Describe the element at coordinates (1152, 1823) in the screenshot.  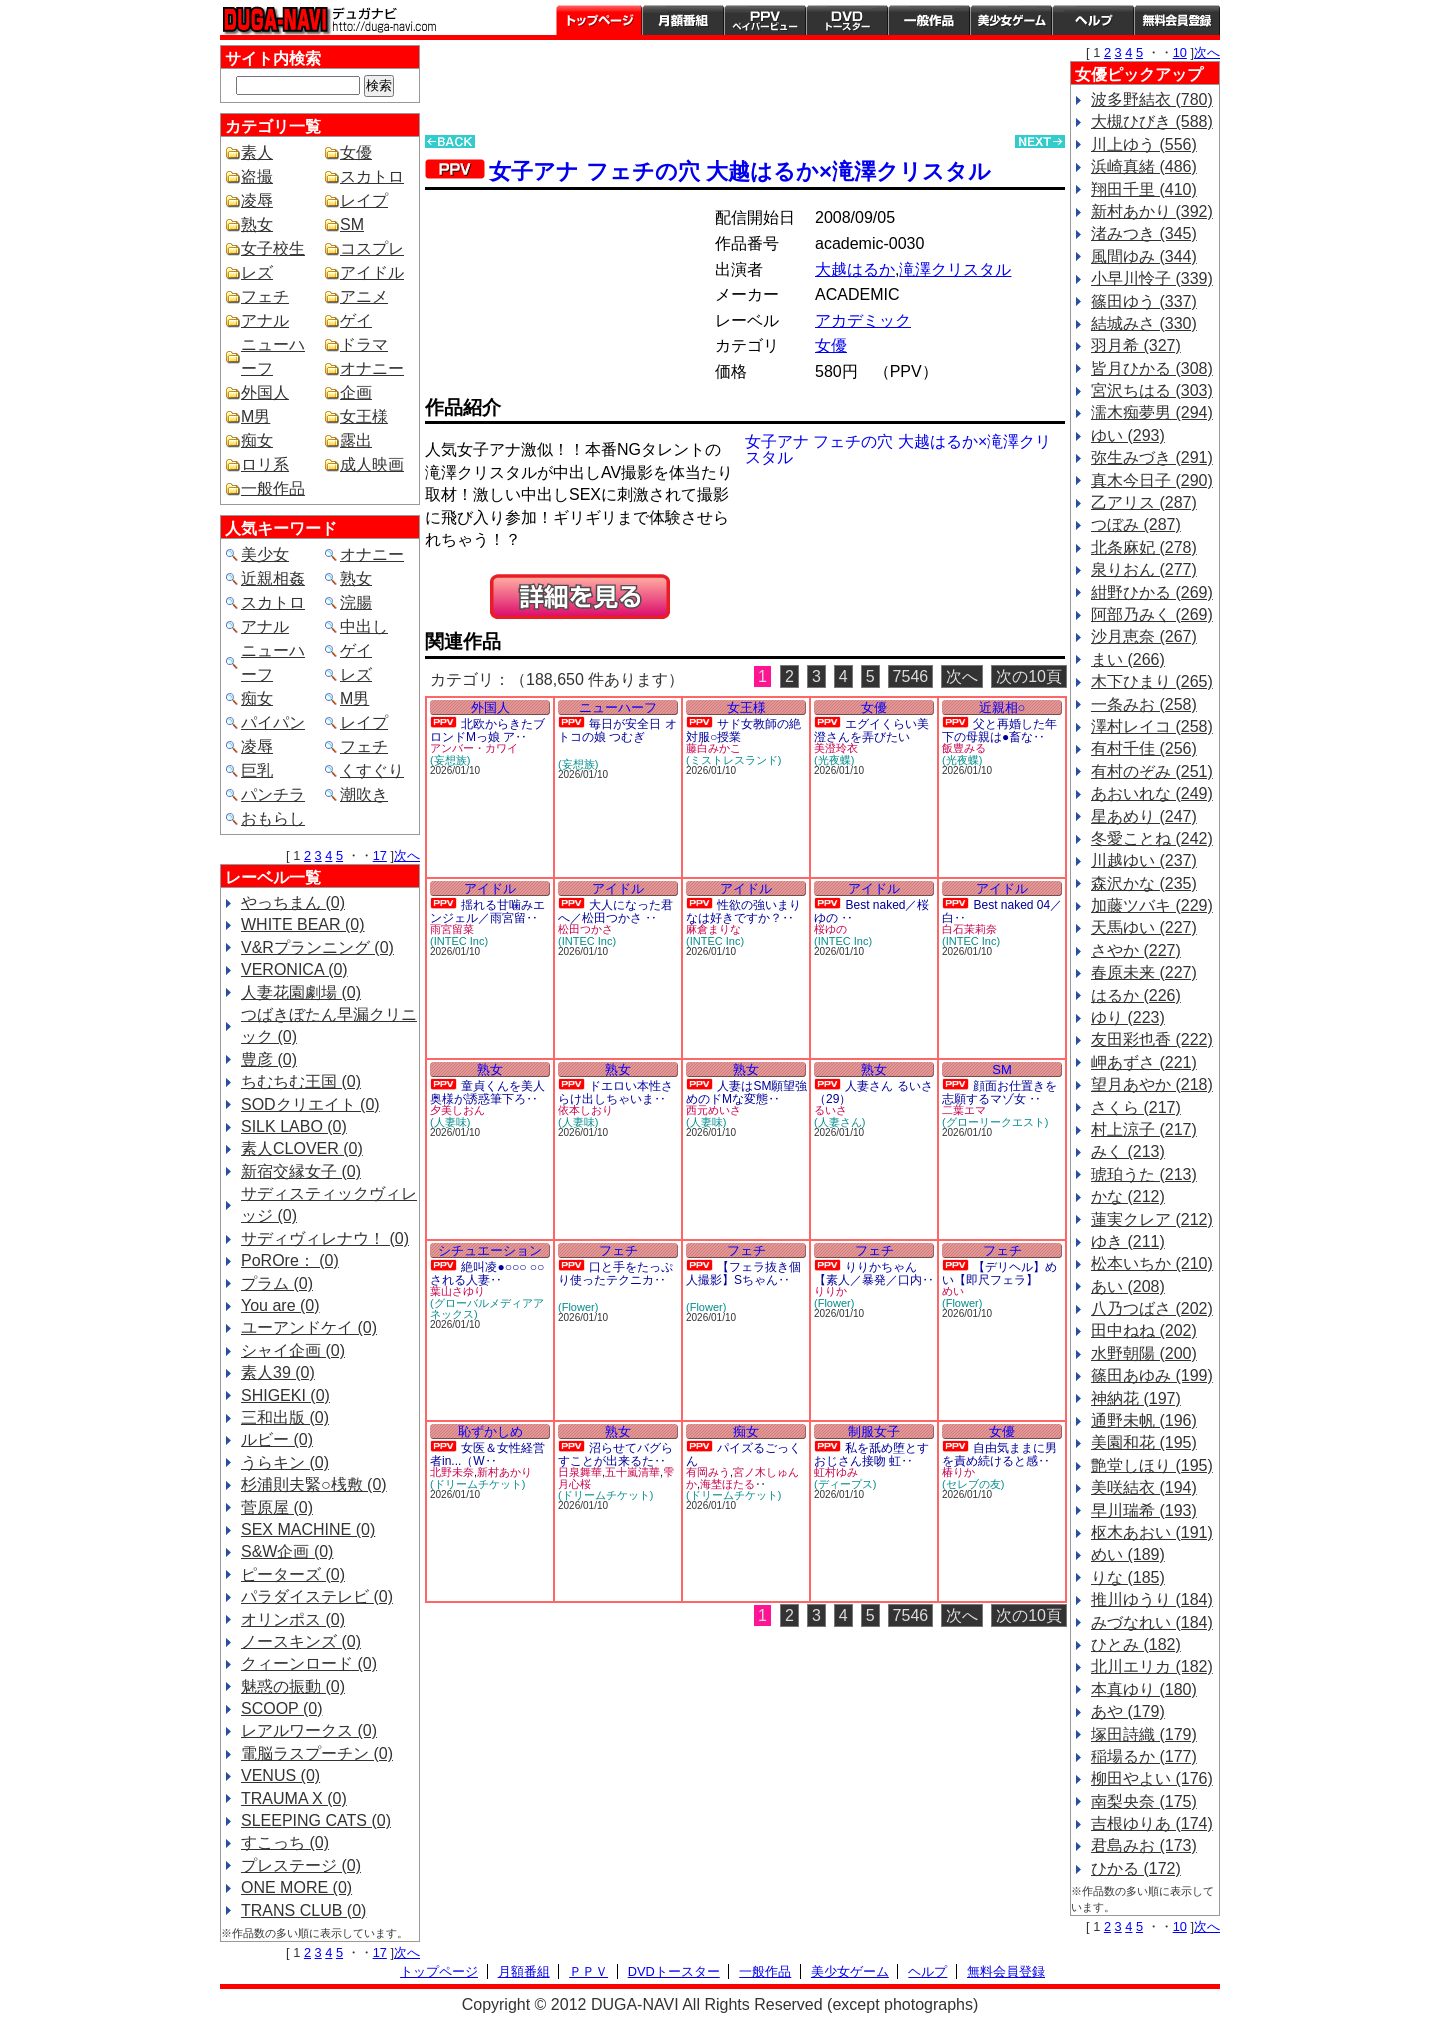
I see `吉根ゆりあ (174)` at that location.